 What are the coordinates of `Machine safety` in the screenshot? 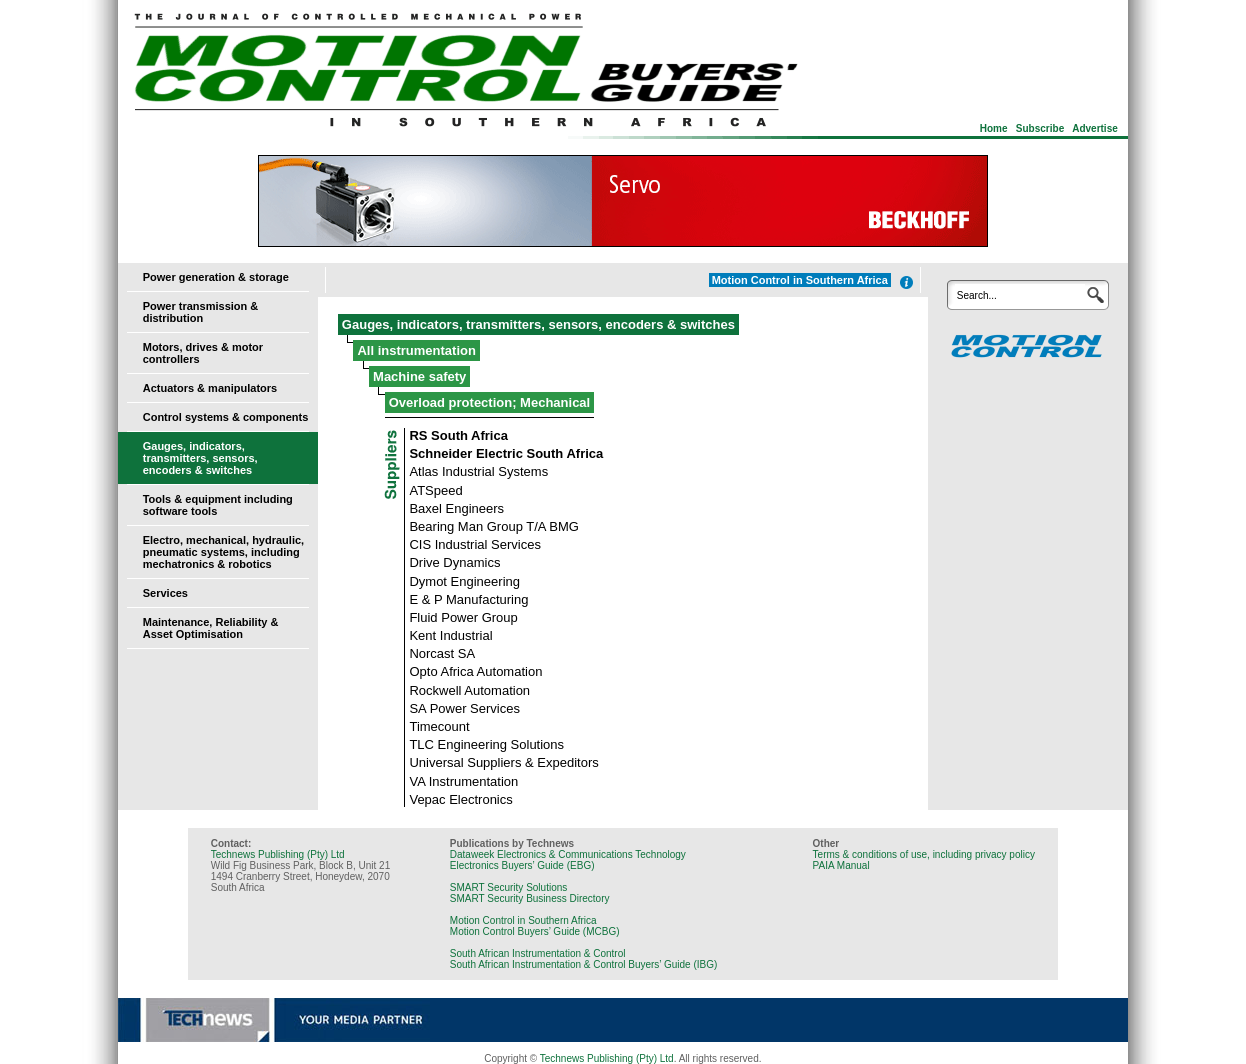 It's located at (419, 376).